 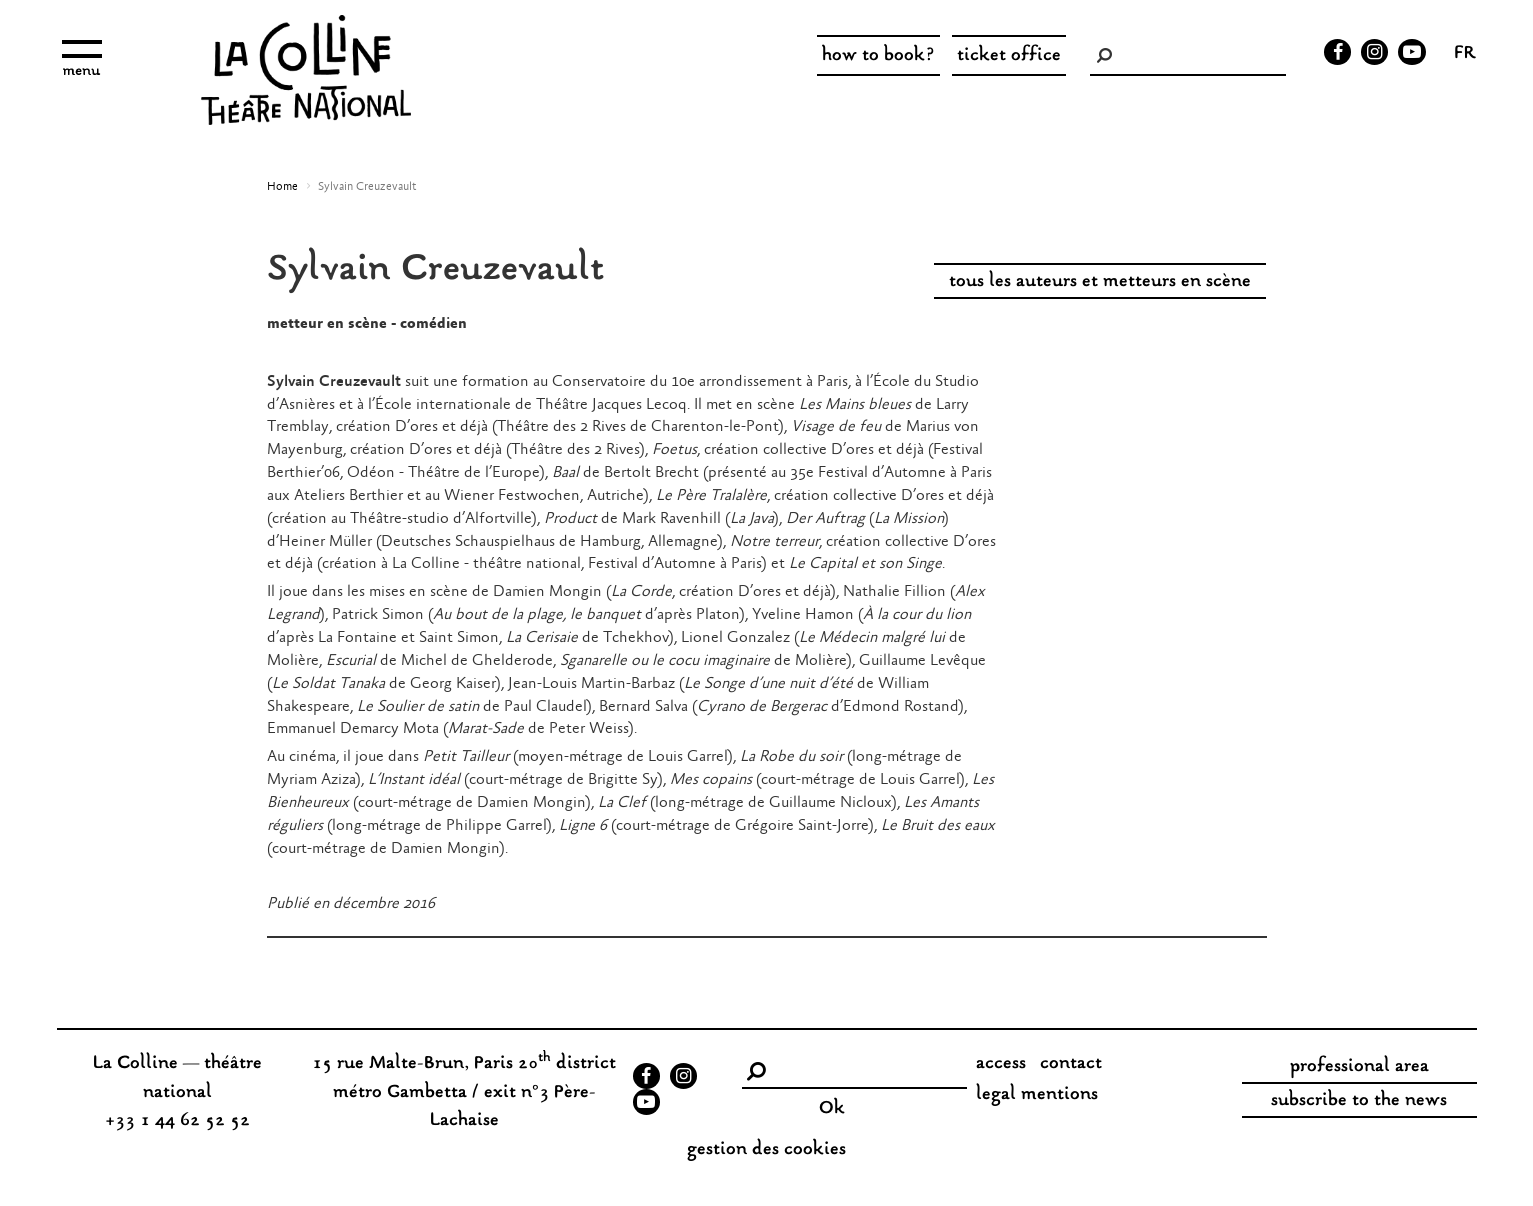 I want to click on professional area, so click(x=1359, y=1067).